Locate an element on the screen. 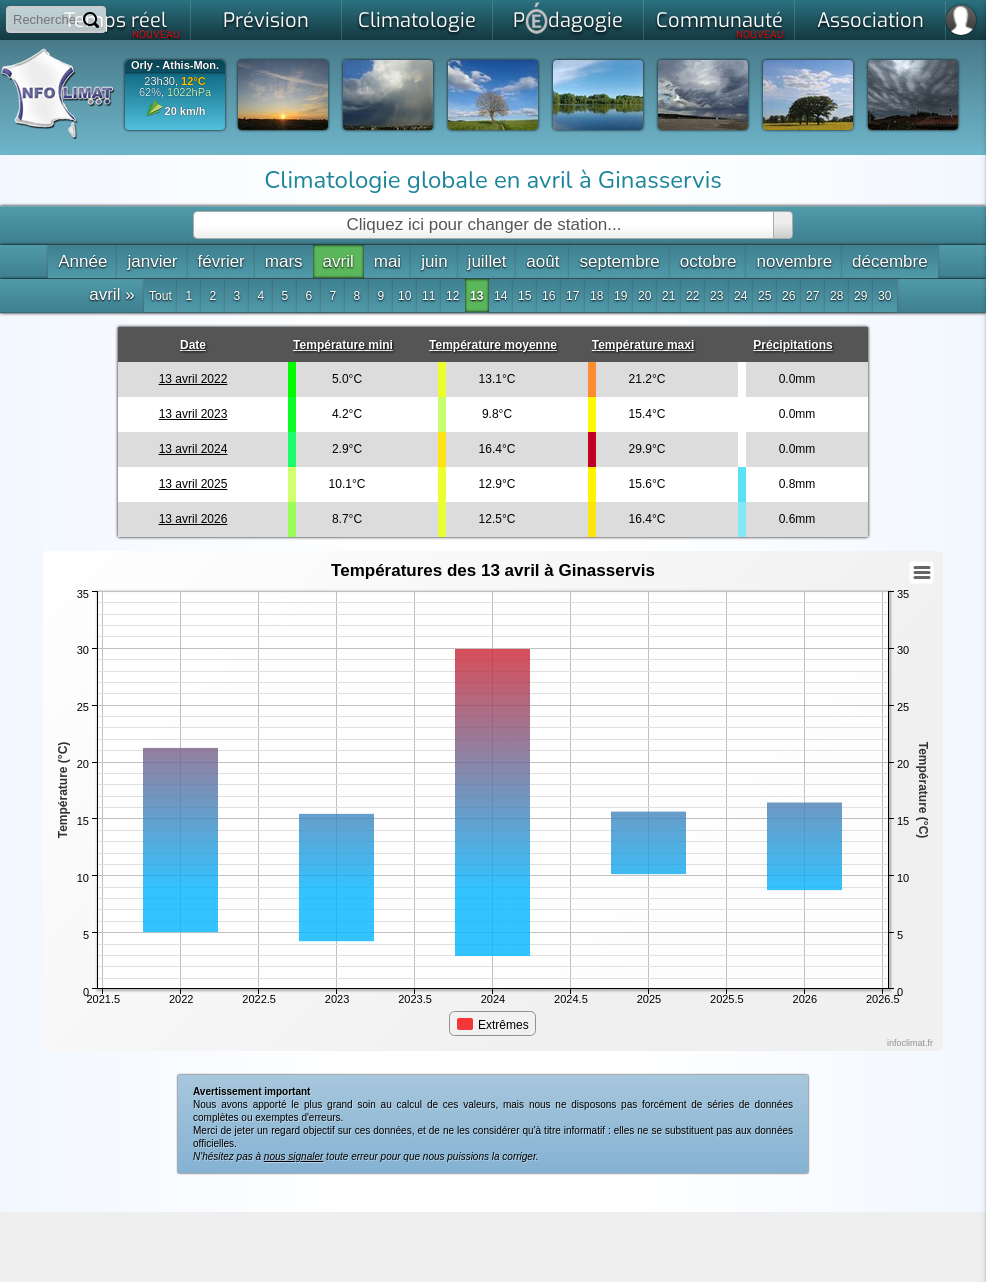  10 is located at coordinates (404, 296).